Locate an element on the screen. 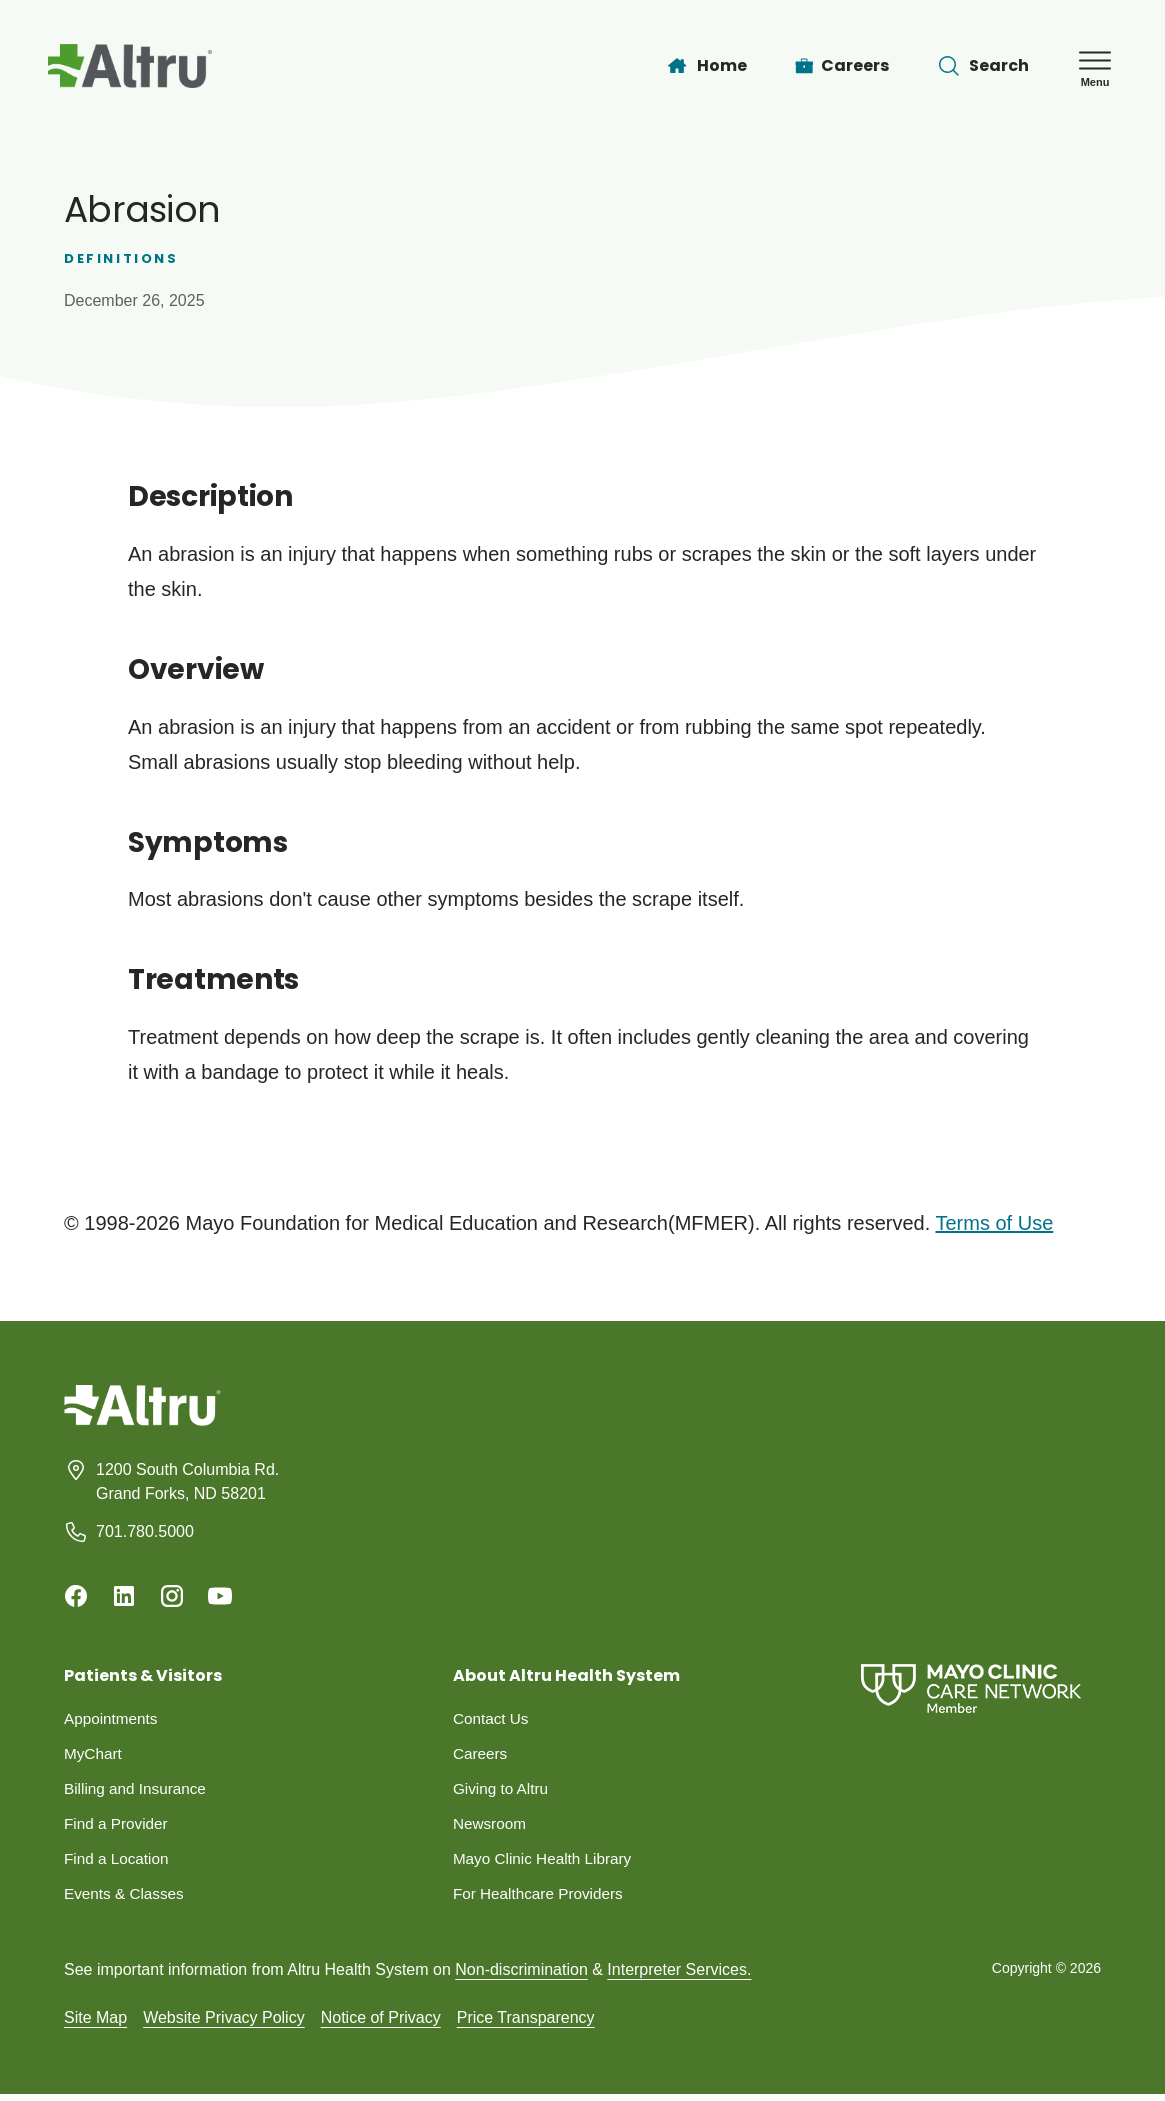 This screenshot has width=1165, height=2101. Careers is located at coordinates (481, 1755).